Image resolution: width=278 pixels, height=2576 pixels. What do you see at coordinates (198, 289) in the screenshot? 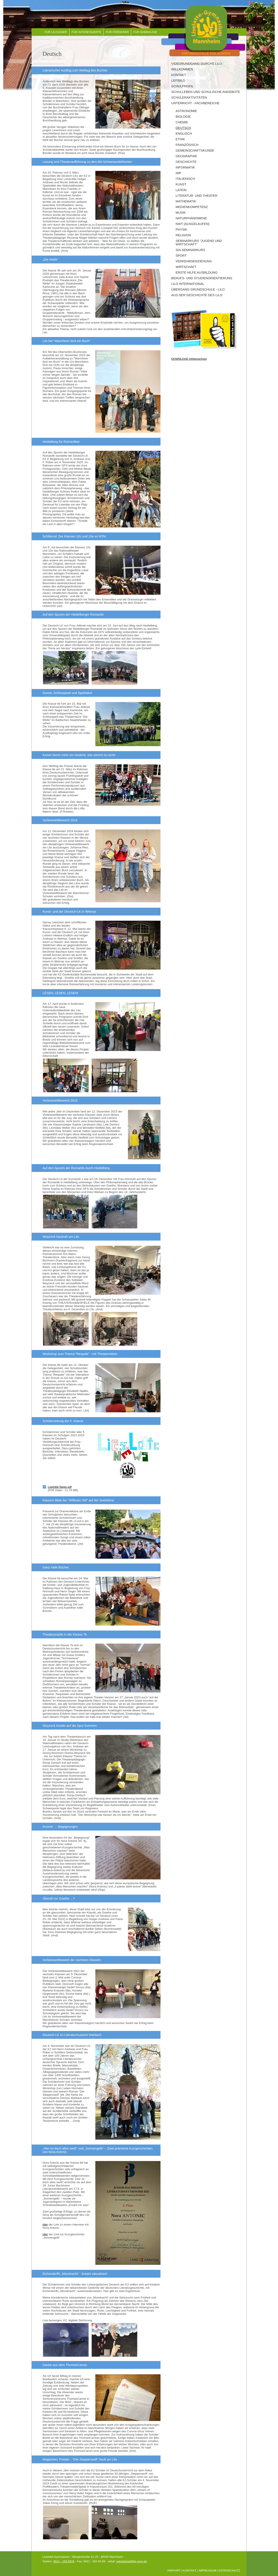
I see `Übergang Grundschule - Lilo` at bounding box center [198, 289].